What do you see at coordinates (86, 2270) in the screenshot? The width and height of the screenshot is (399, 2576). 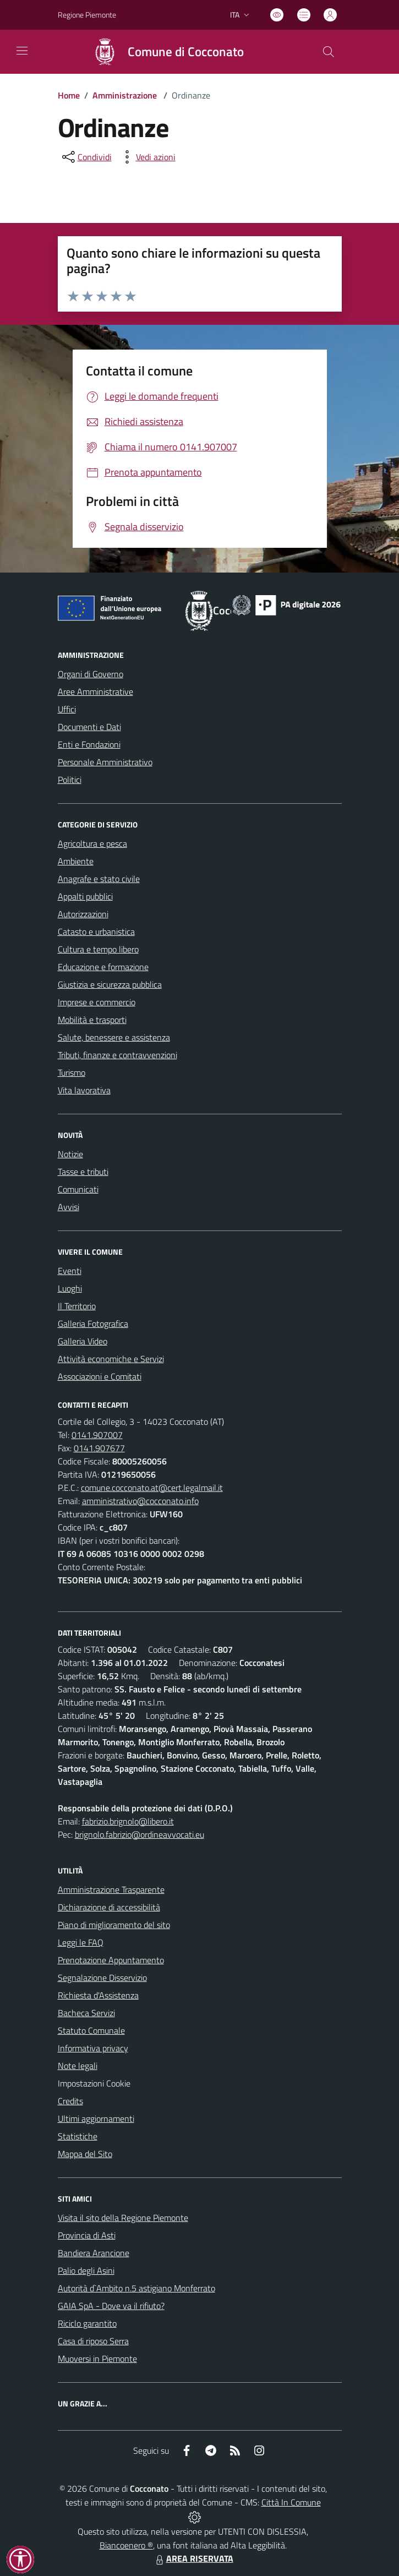 I see `Palio degli Asini` at bounding box center [86, 2270].